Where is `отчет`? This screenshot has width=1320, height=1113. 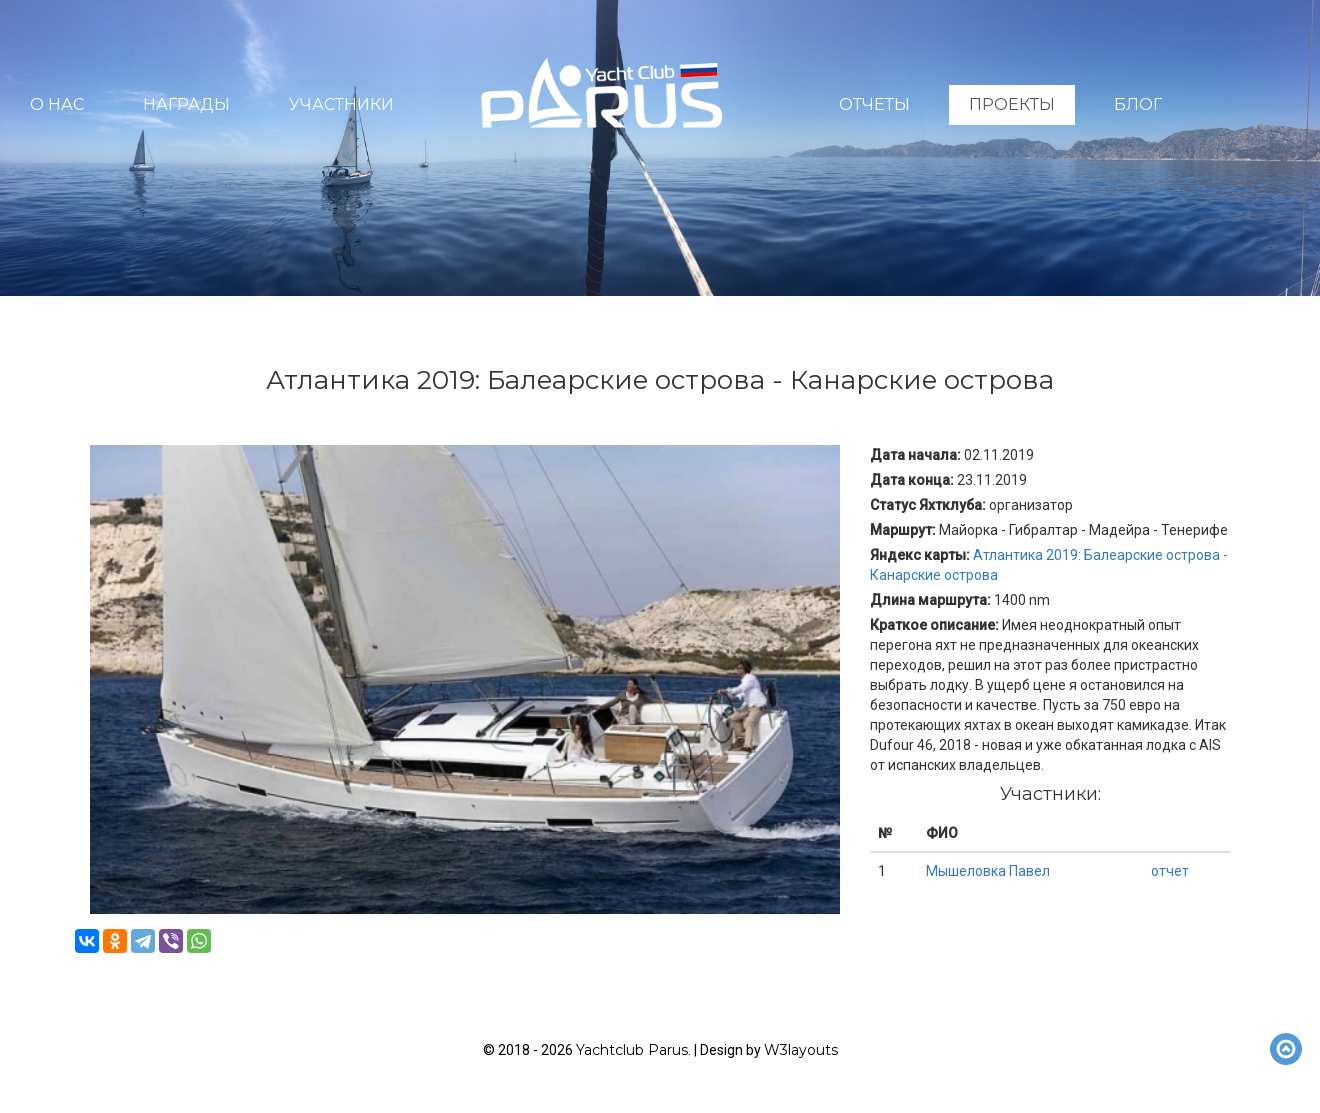
отчет is located at coordinates (1170, 871).